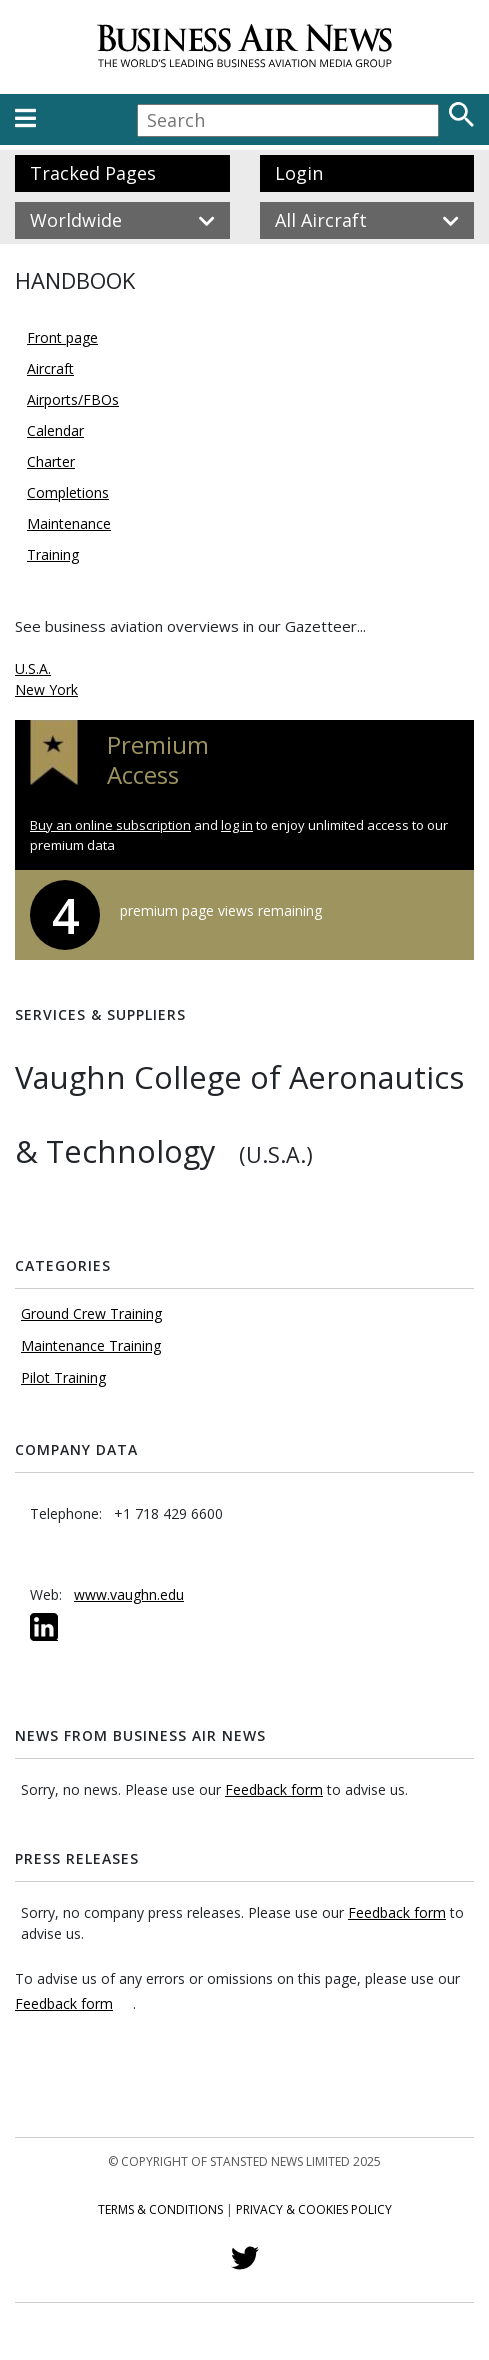 This screenshot has height=2360, width=489. I want to click on New York, so click(46, 689).